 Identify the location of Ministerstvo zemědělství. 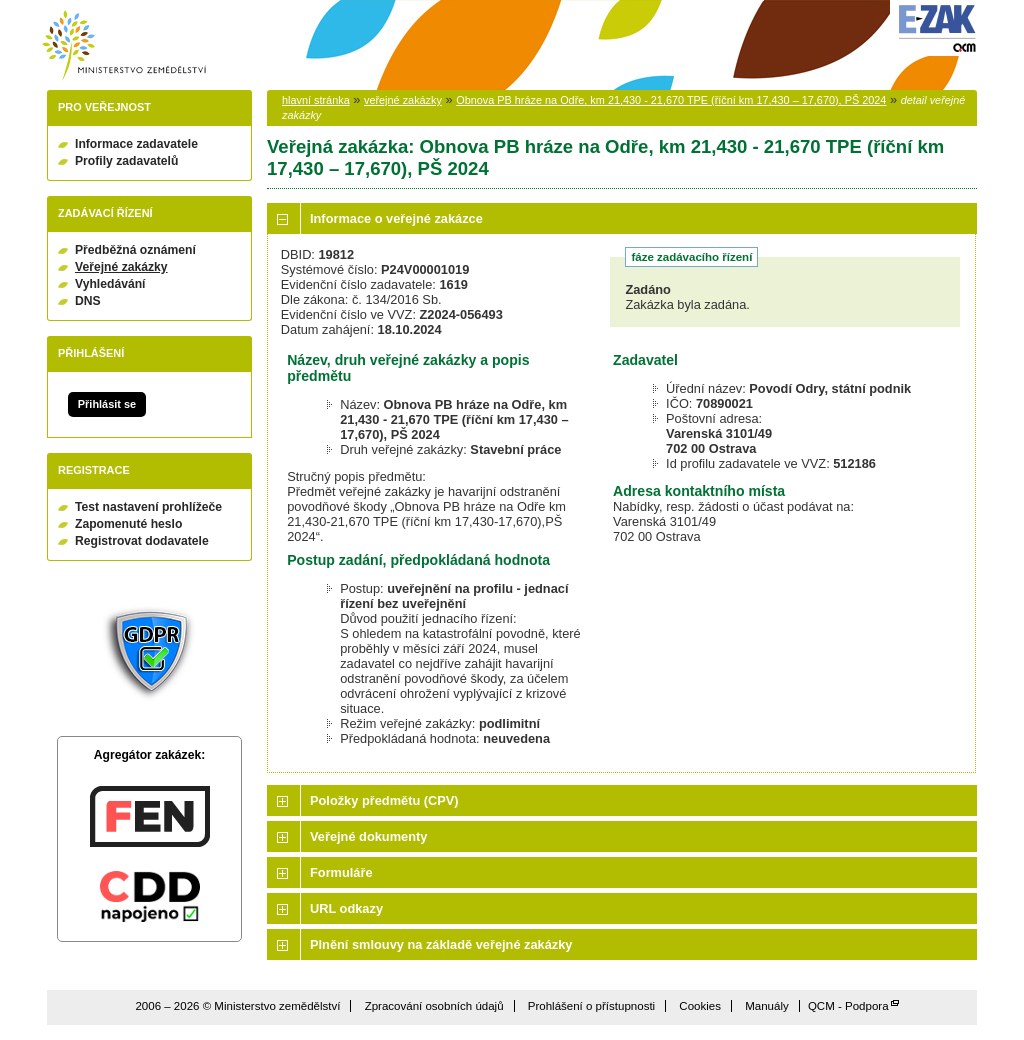
(124, 45).